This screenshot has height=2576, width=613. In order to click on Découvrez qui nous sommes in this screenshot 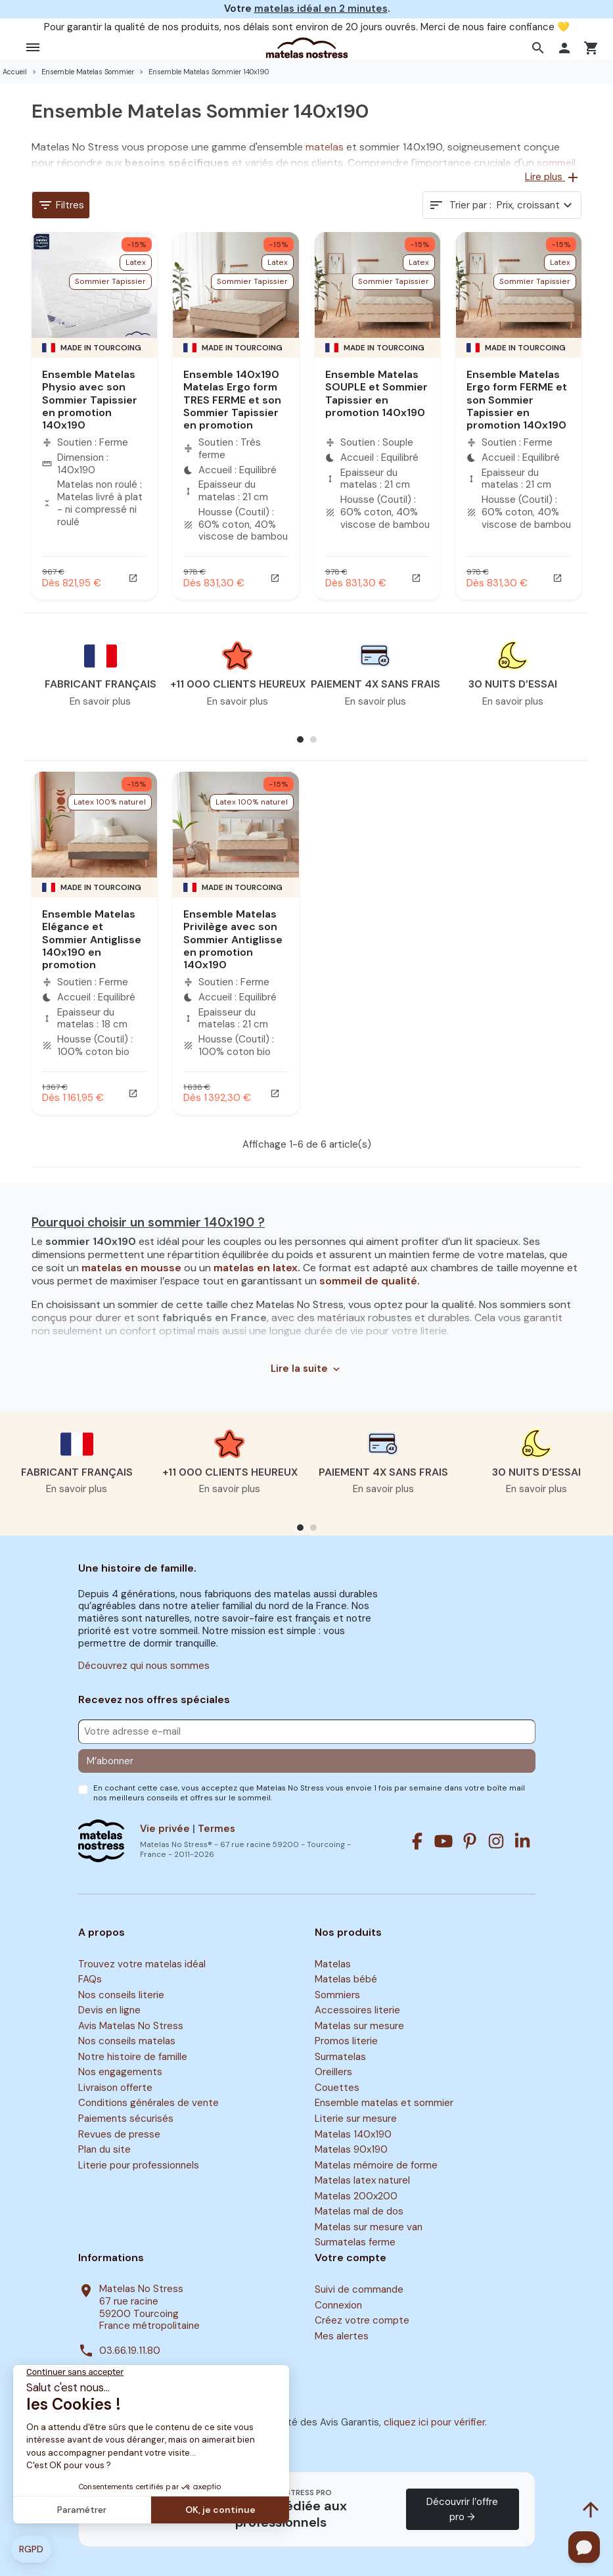, I will do `click(144, 1665)`.